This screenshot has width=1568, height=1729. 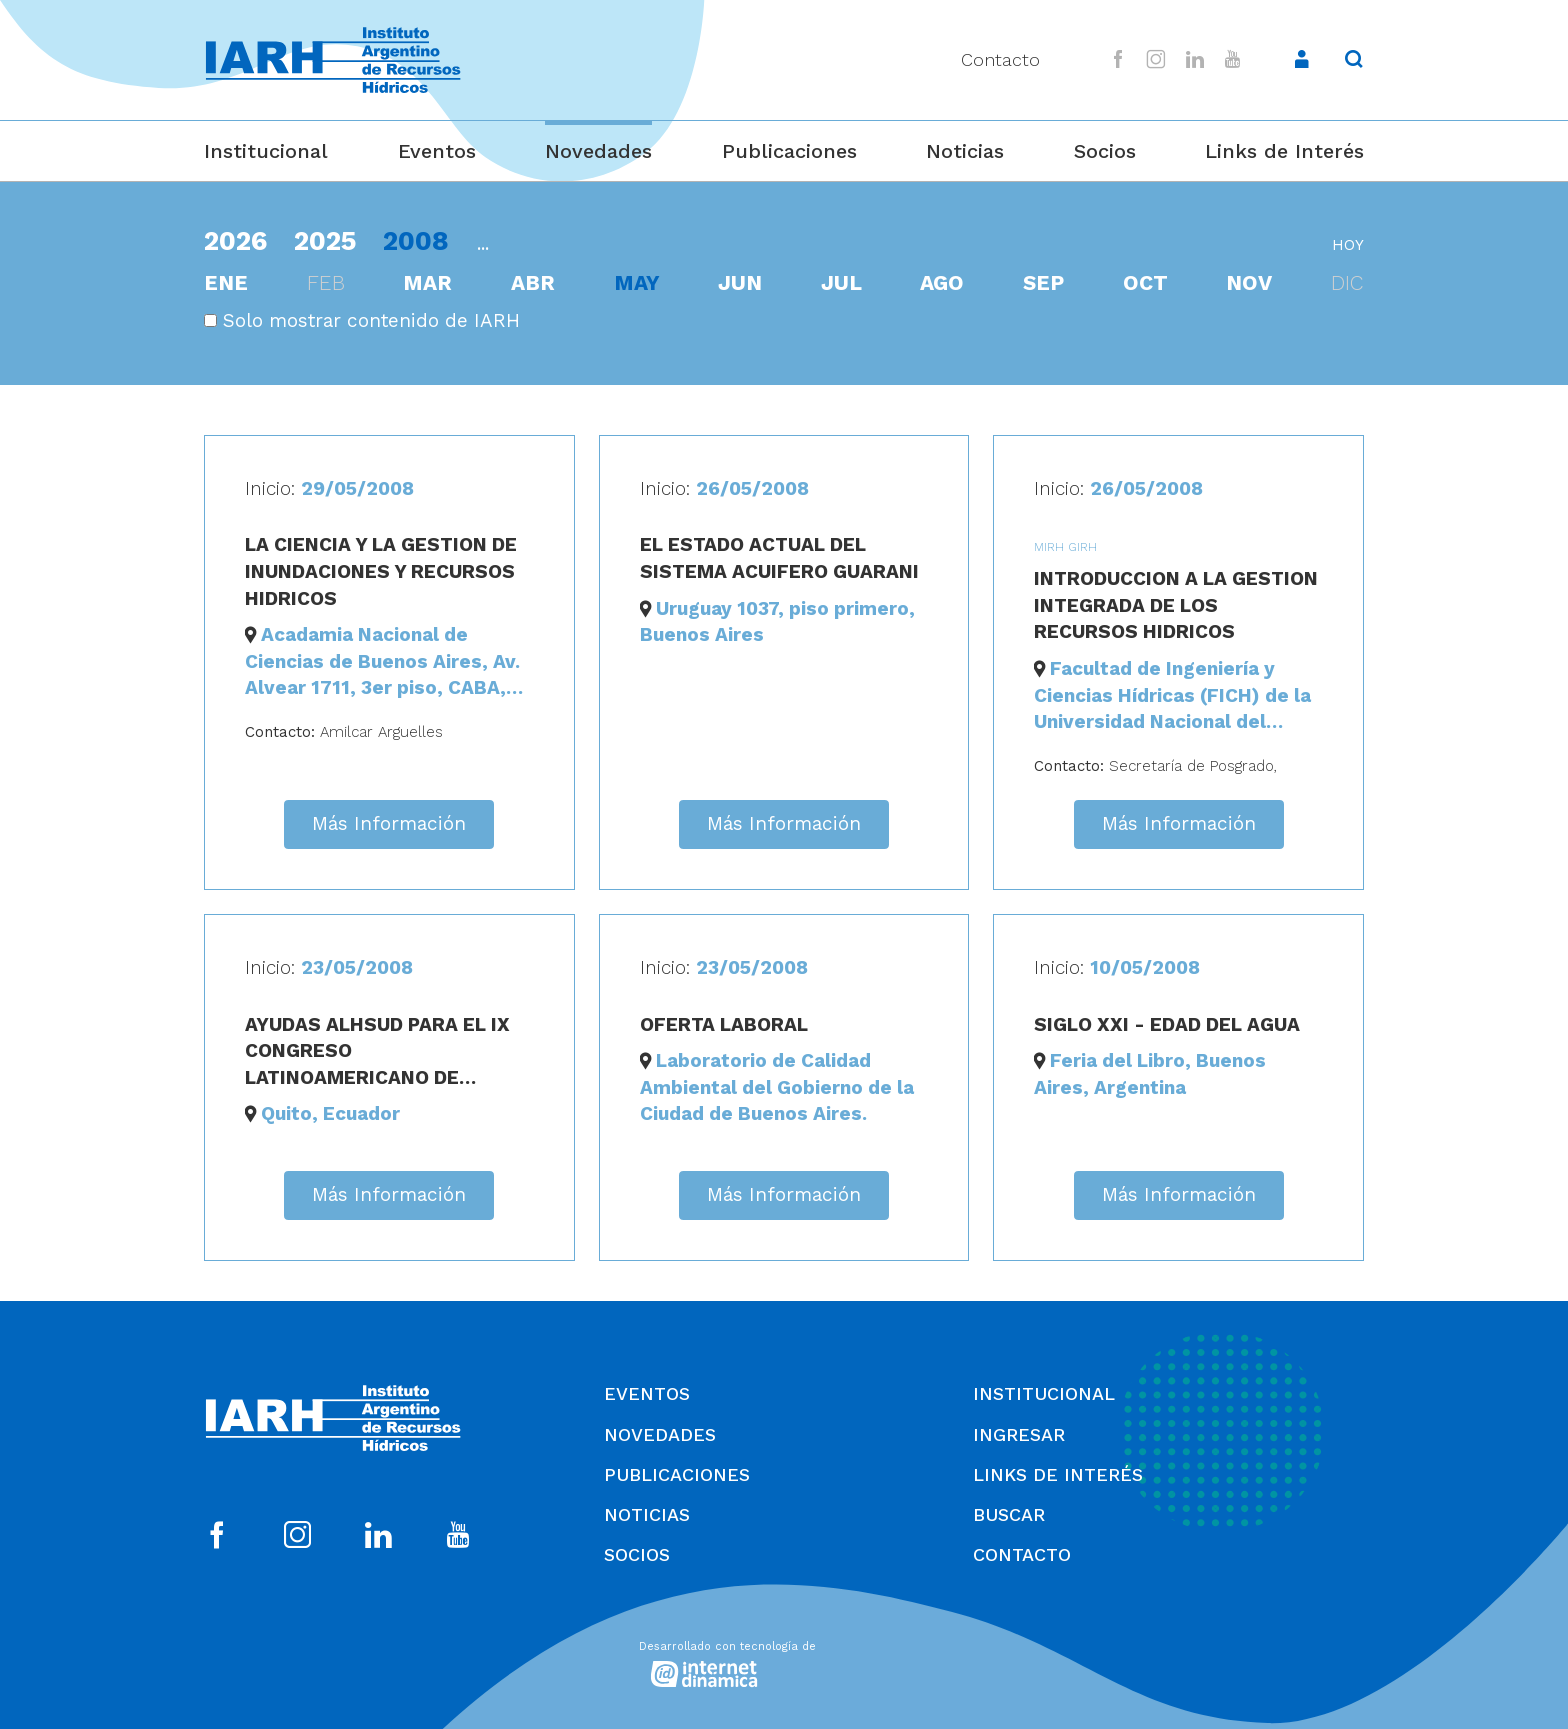 I want to click on sep, so click(x=1043, y=283).